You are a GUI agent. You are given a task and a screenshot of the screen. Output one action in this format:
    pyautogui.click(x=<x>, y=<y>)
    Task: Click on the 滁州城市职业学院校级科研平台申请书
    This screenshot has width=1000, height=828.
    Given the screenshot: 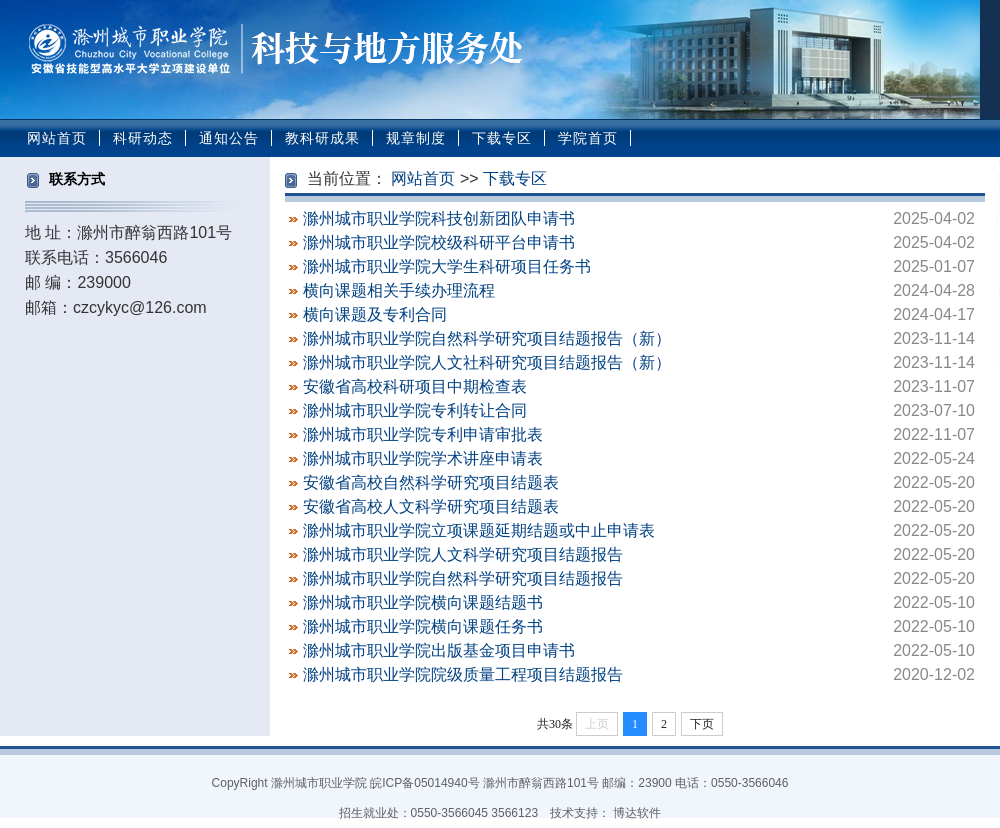 What is the action you would take?
    pyautogui.click(x=439, y=242)
    